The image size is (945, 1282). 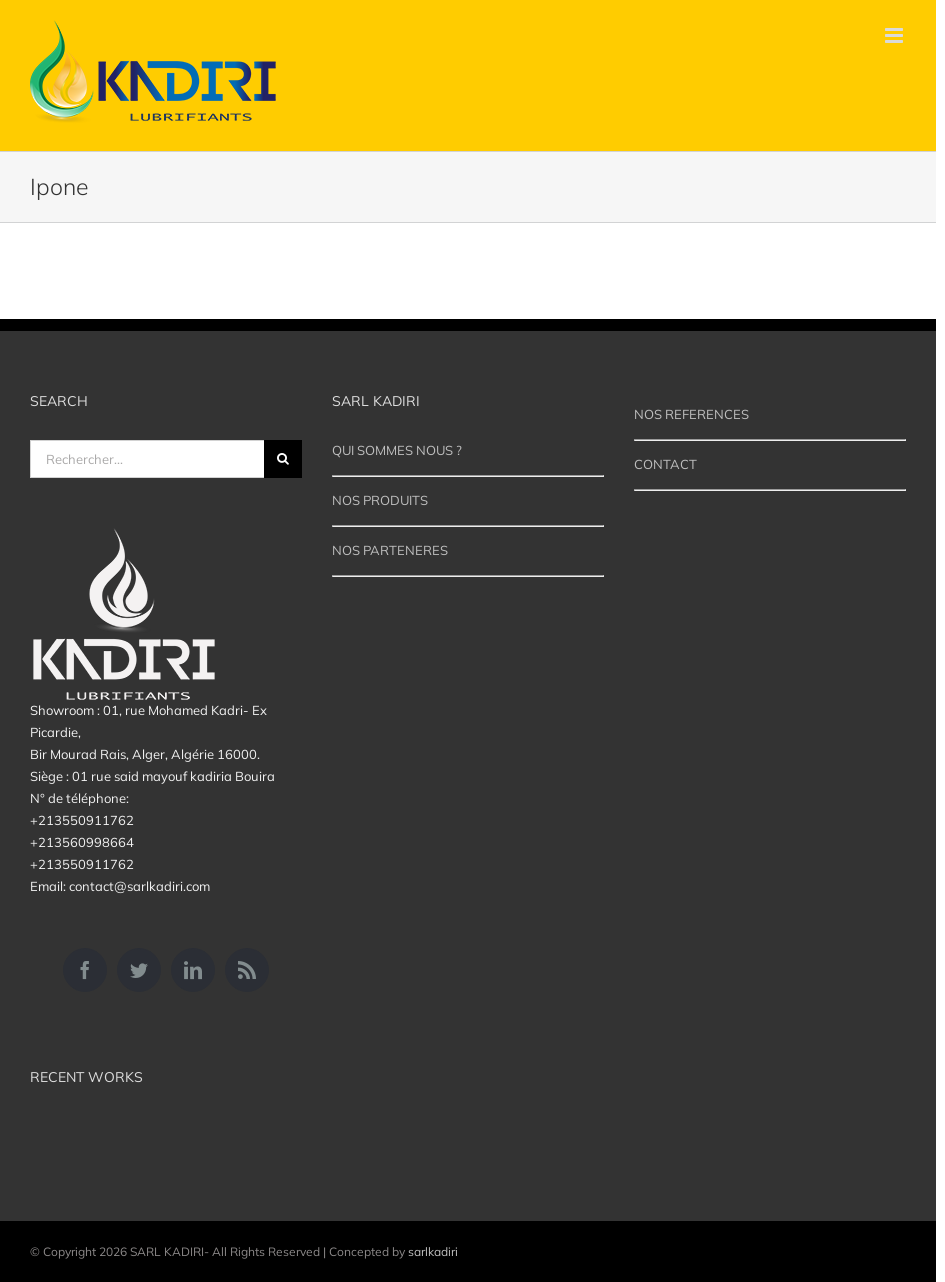 I want to click on QUI SOMMES NOUS ?, so click(x=397, y=450).